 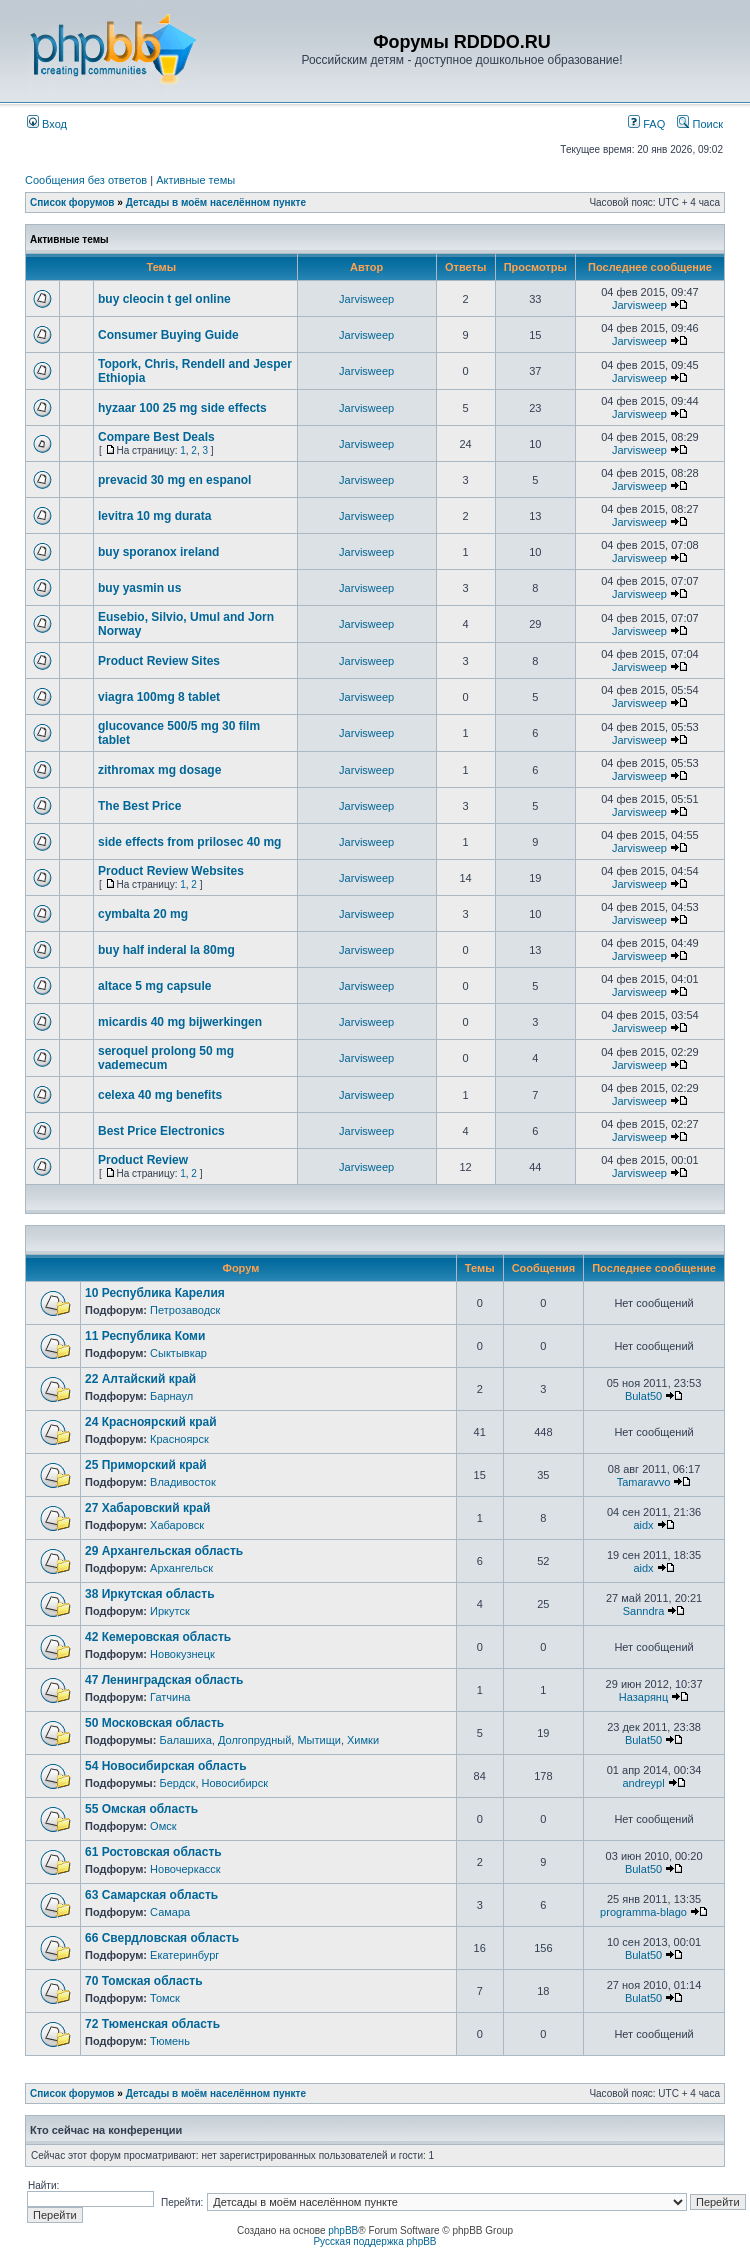 I want to click on Новокузнецк, so click(x=182, y=1654).